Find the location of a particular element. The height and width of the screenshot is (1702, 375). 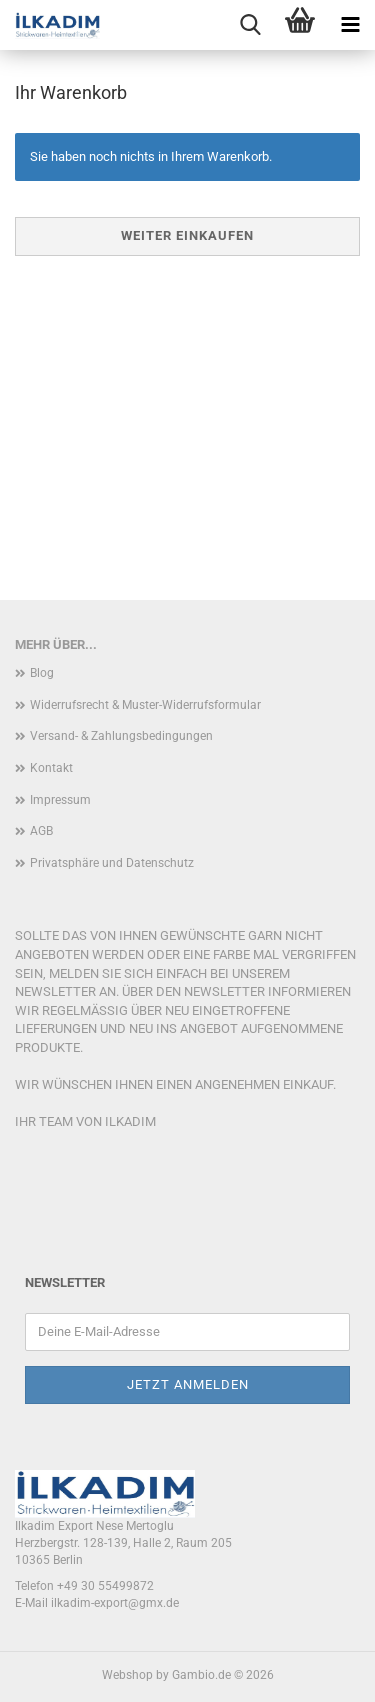

Blog is located at coordinates (42, 673).